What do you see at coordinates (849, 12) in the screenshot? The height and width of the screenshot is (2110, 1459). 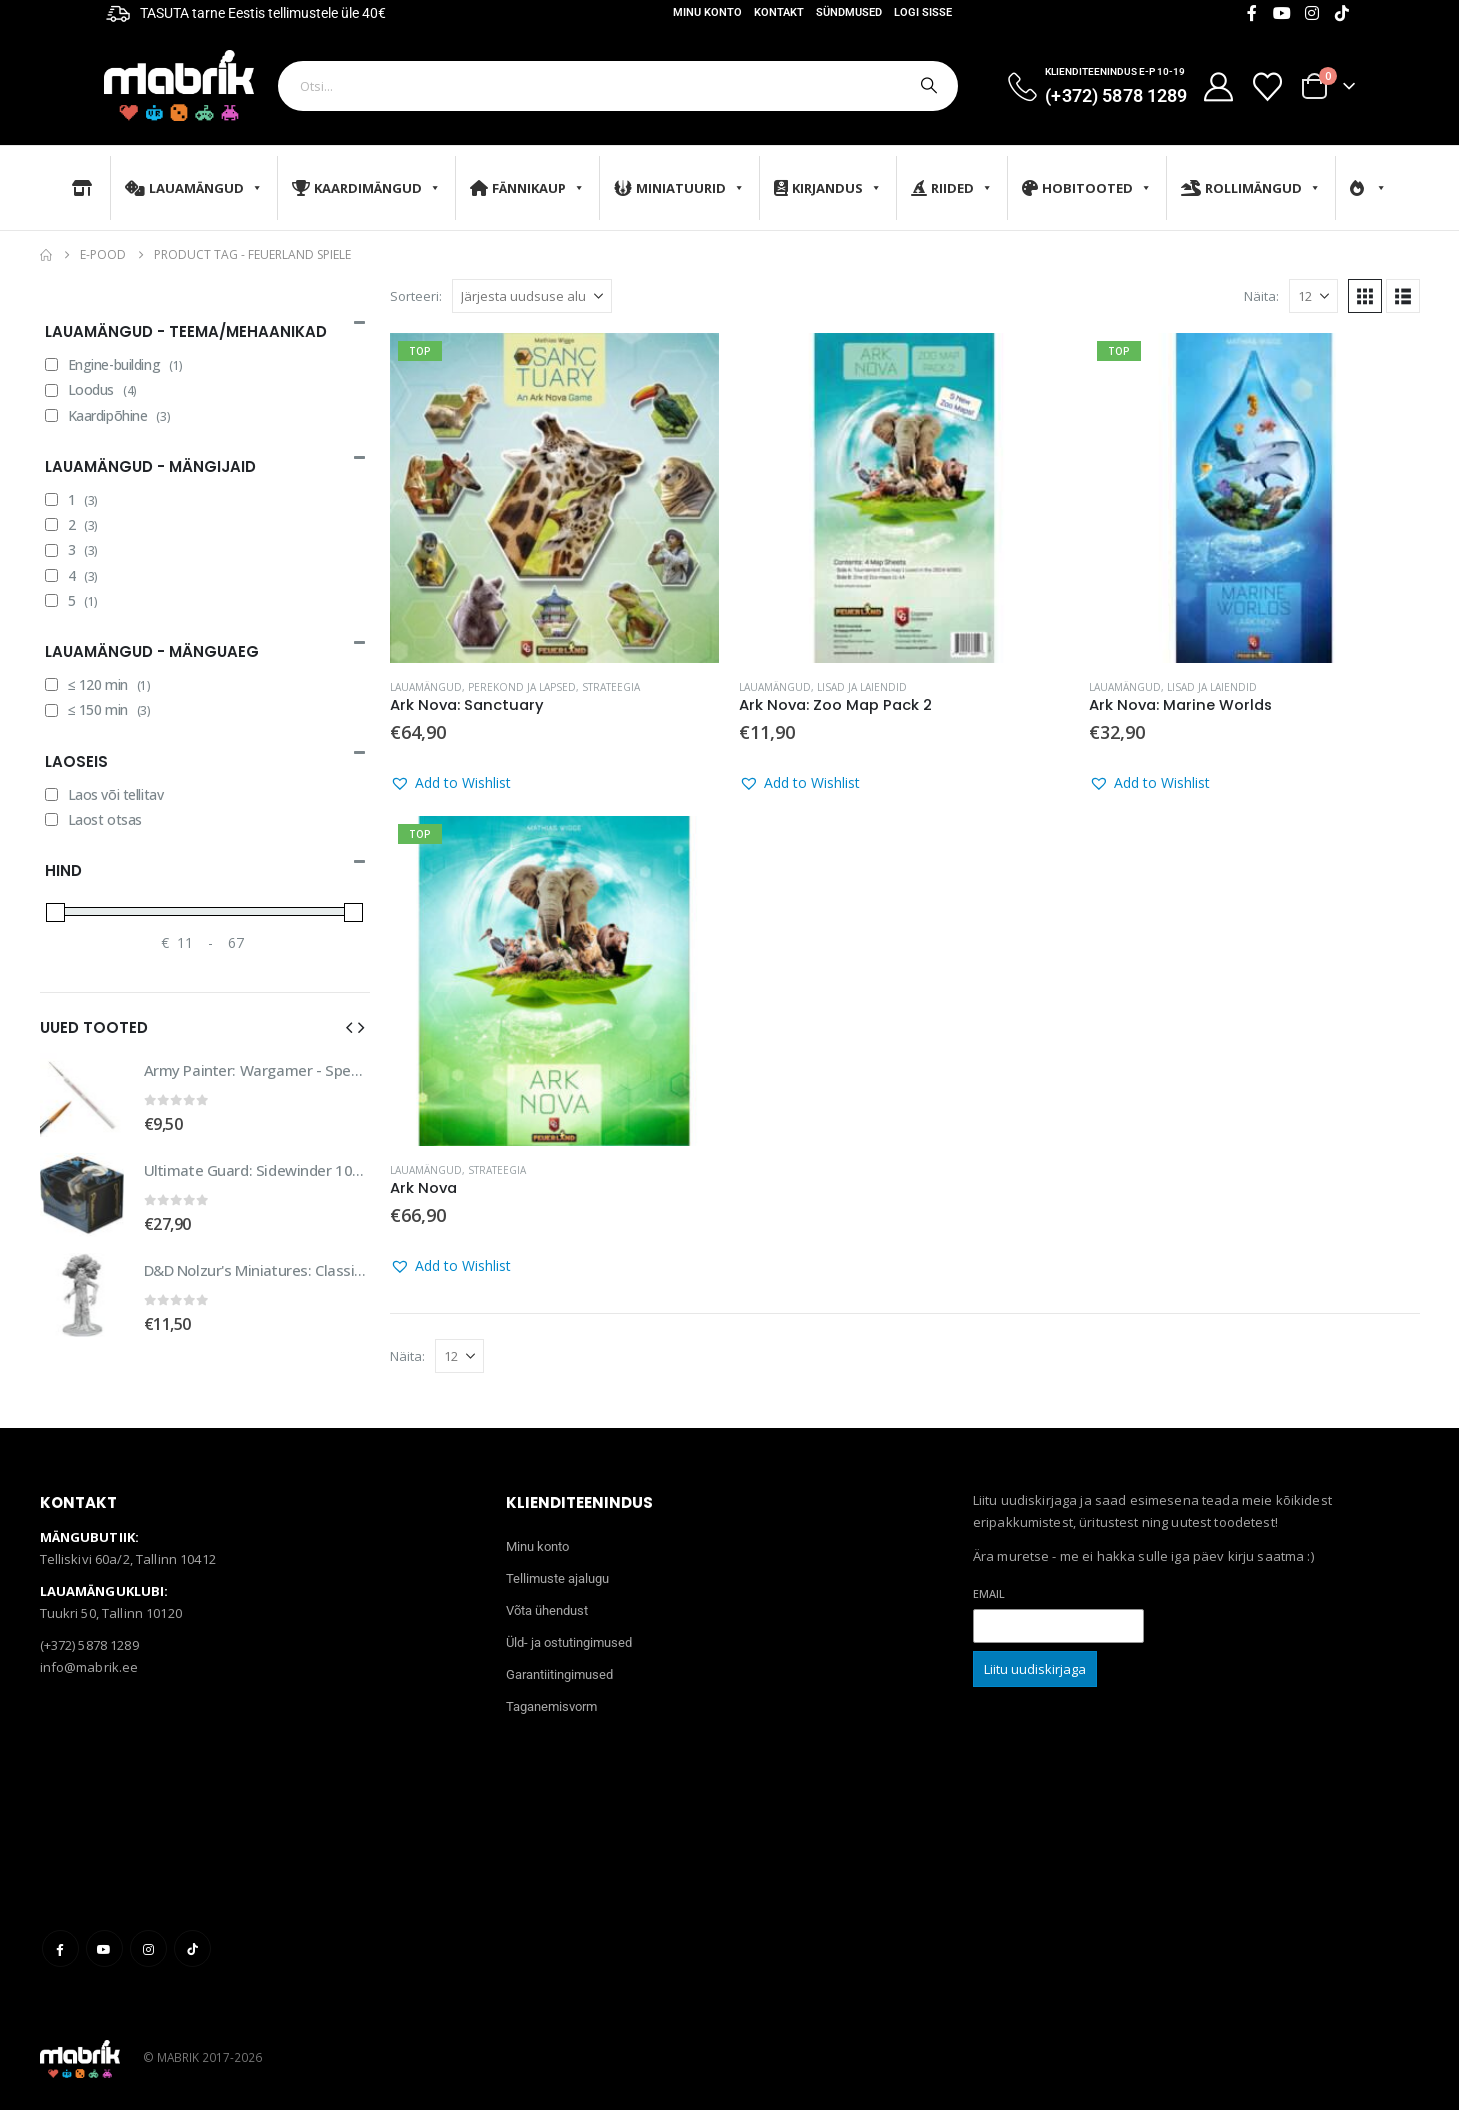 I see `Sündmused` at bounding box center [849, 12].